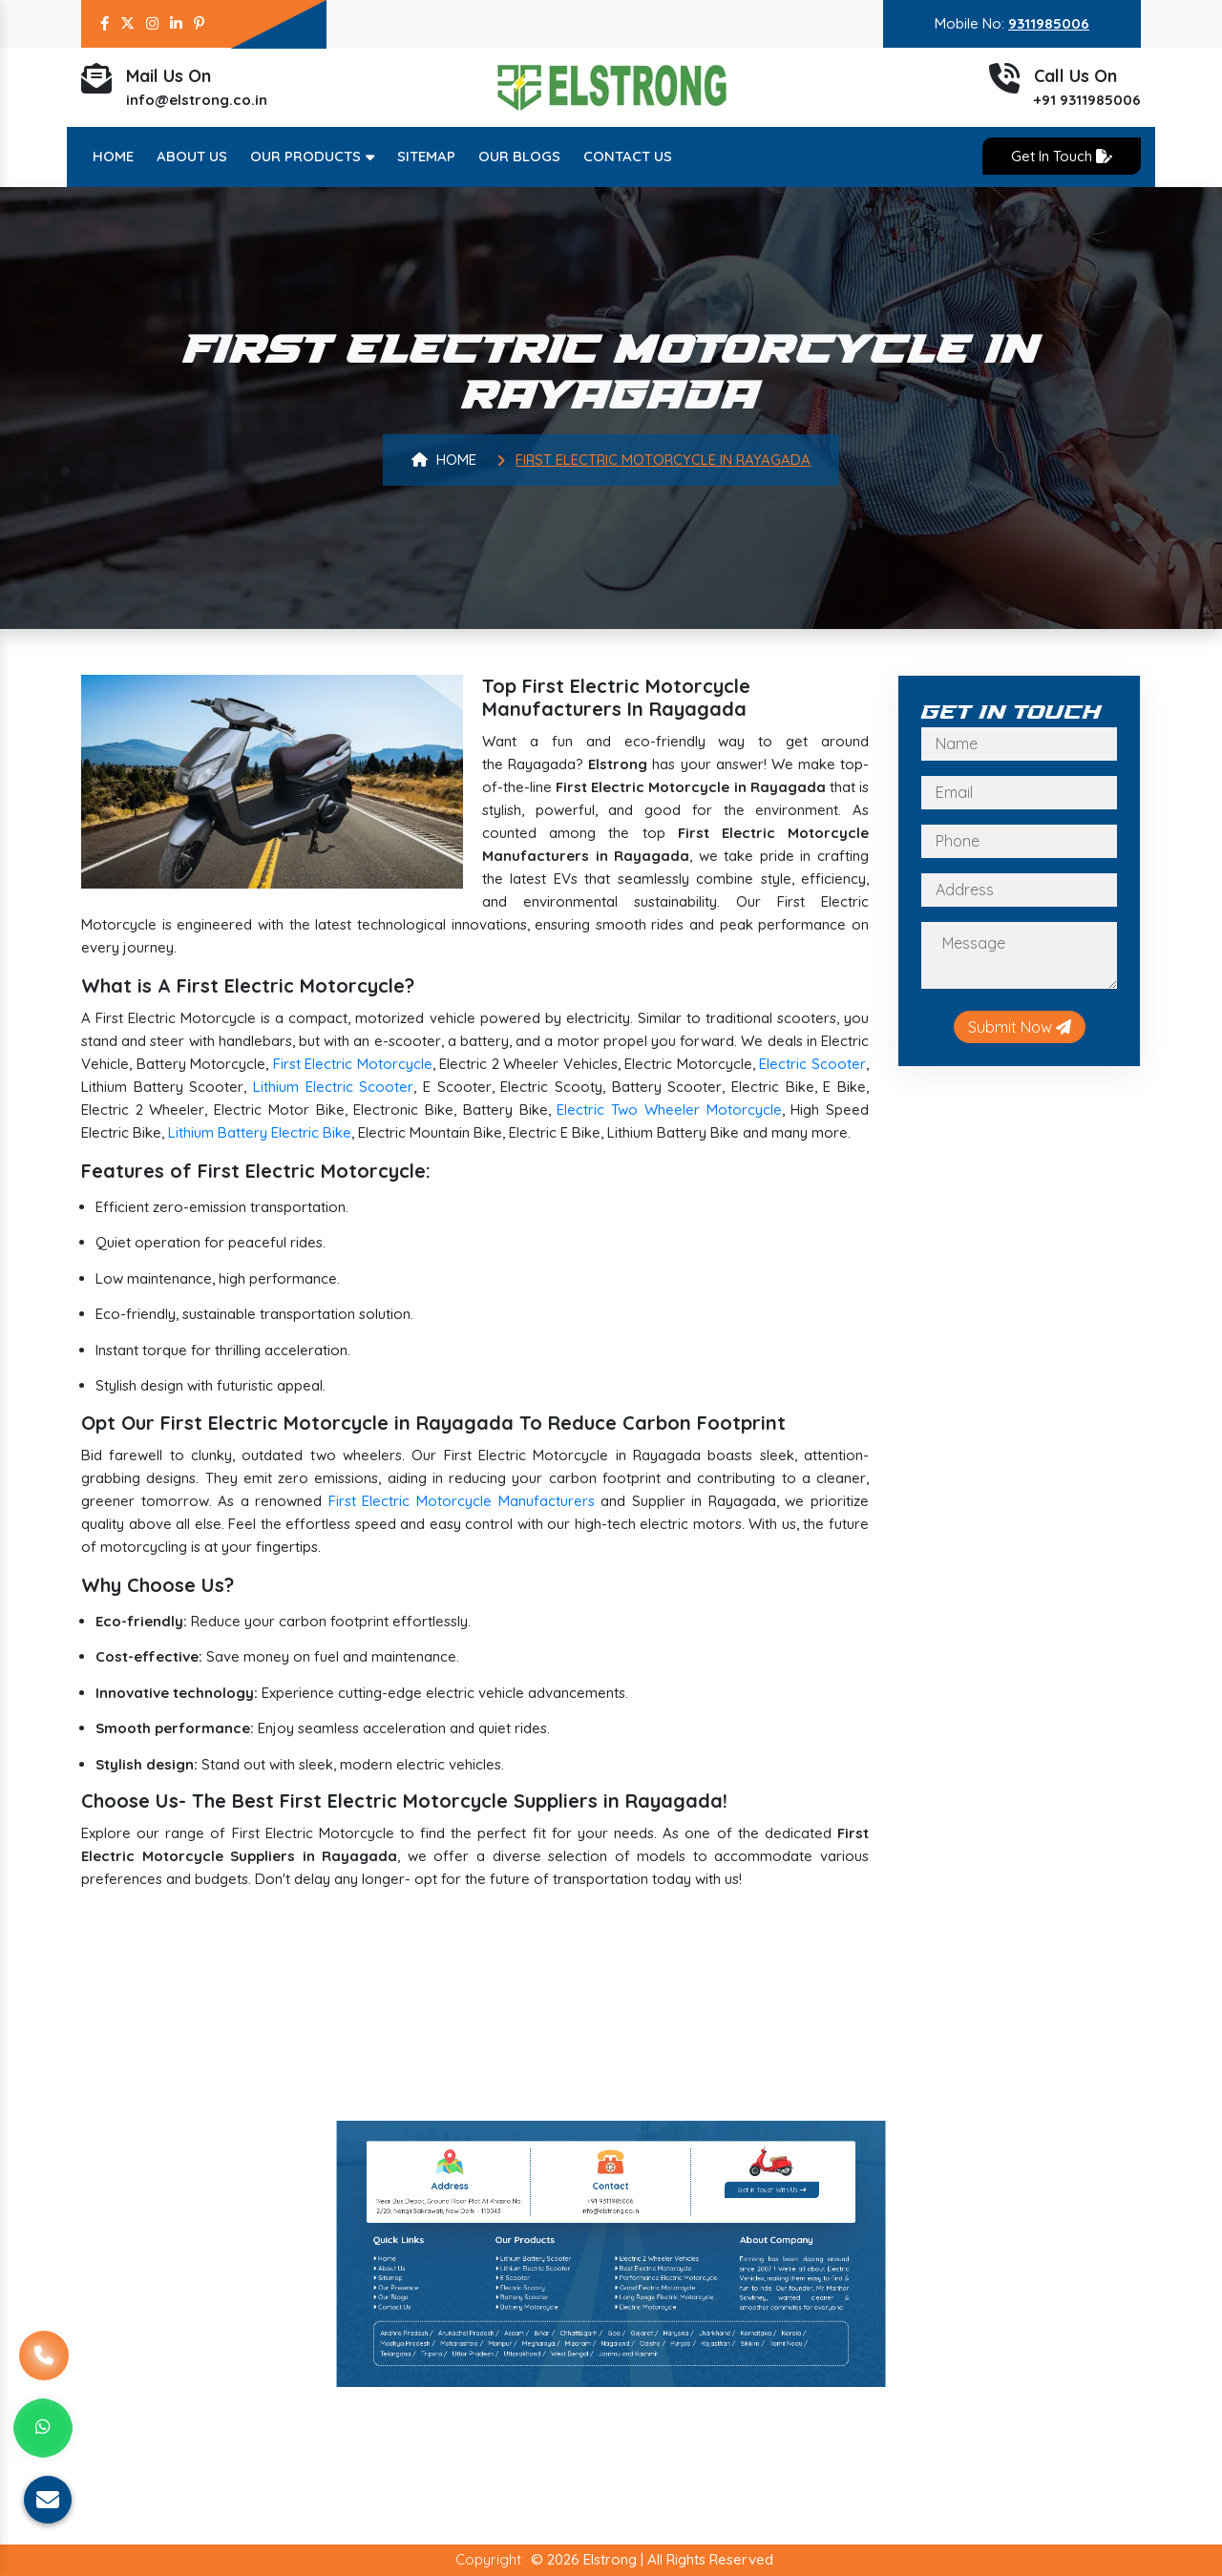  I want to click on Jammu and Kashmir, so click(615, 2388).